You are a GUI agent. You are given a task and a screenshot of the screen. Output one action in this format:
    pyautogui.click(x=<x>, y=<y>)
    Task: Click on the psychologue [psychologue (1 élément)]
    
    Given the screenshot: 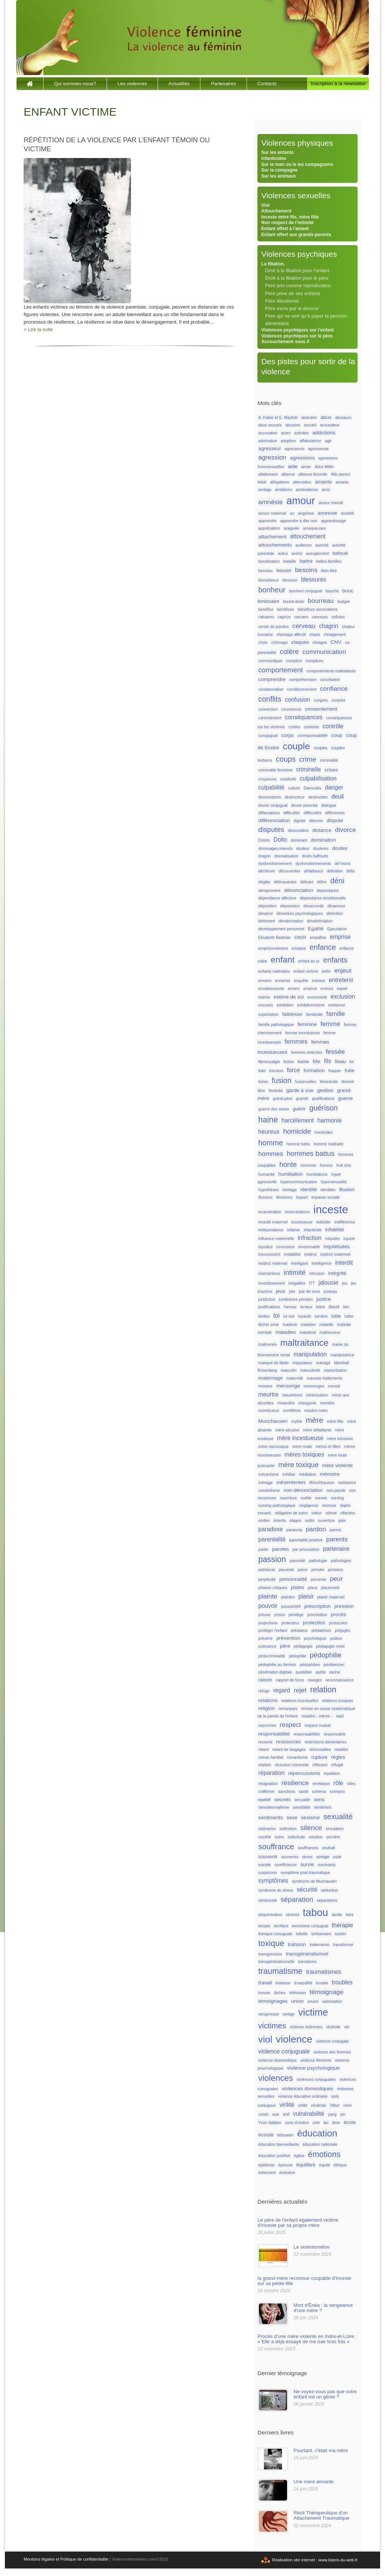 What is the action you would take?
    pyautogui.click(x=315, y=1638)
    